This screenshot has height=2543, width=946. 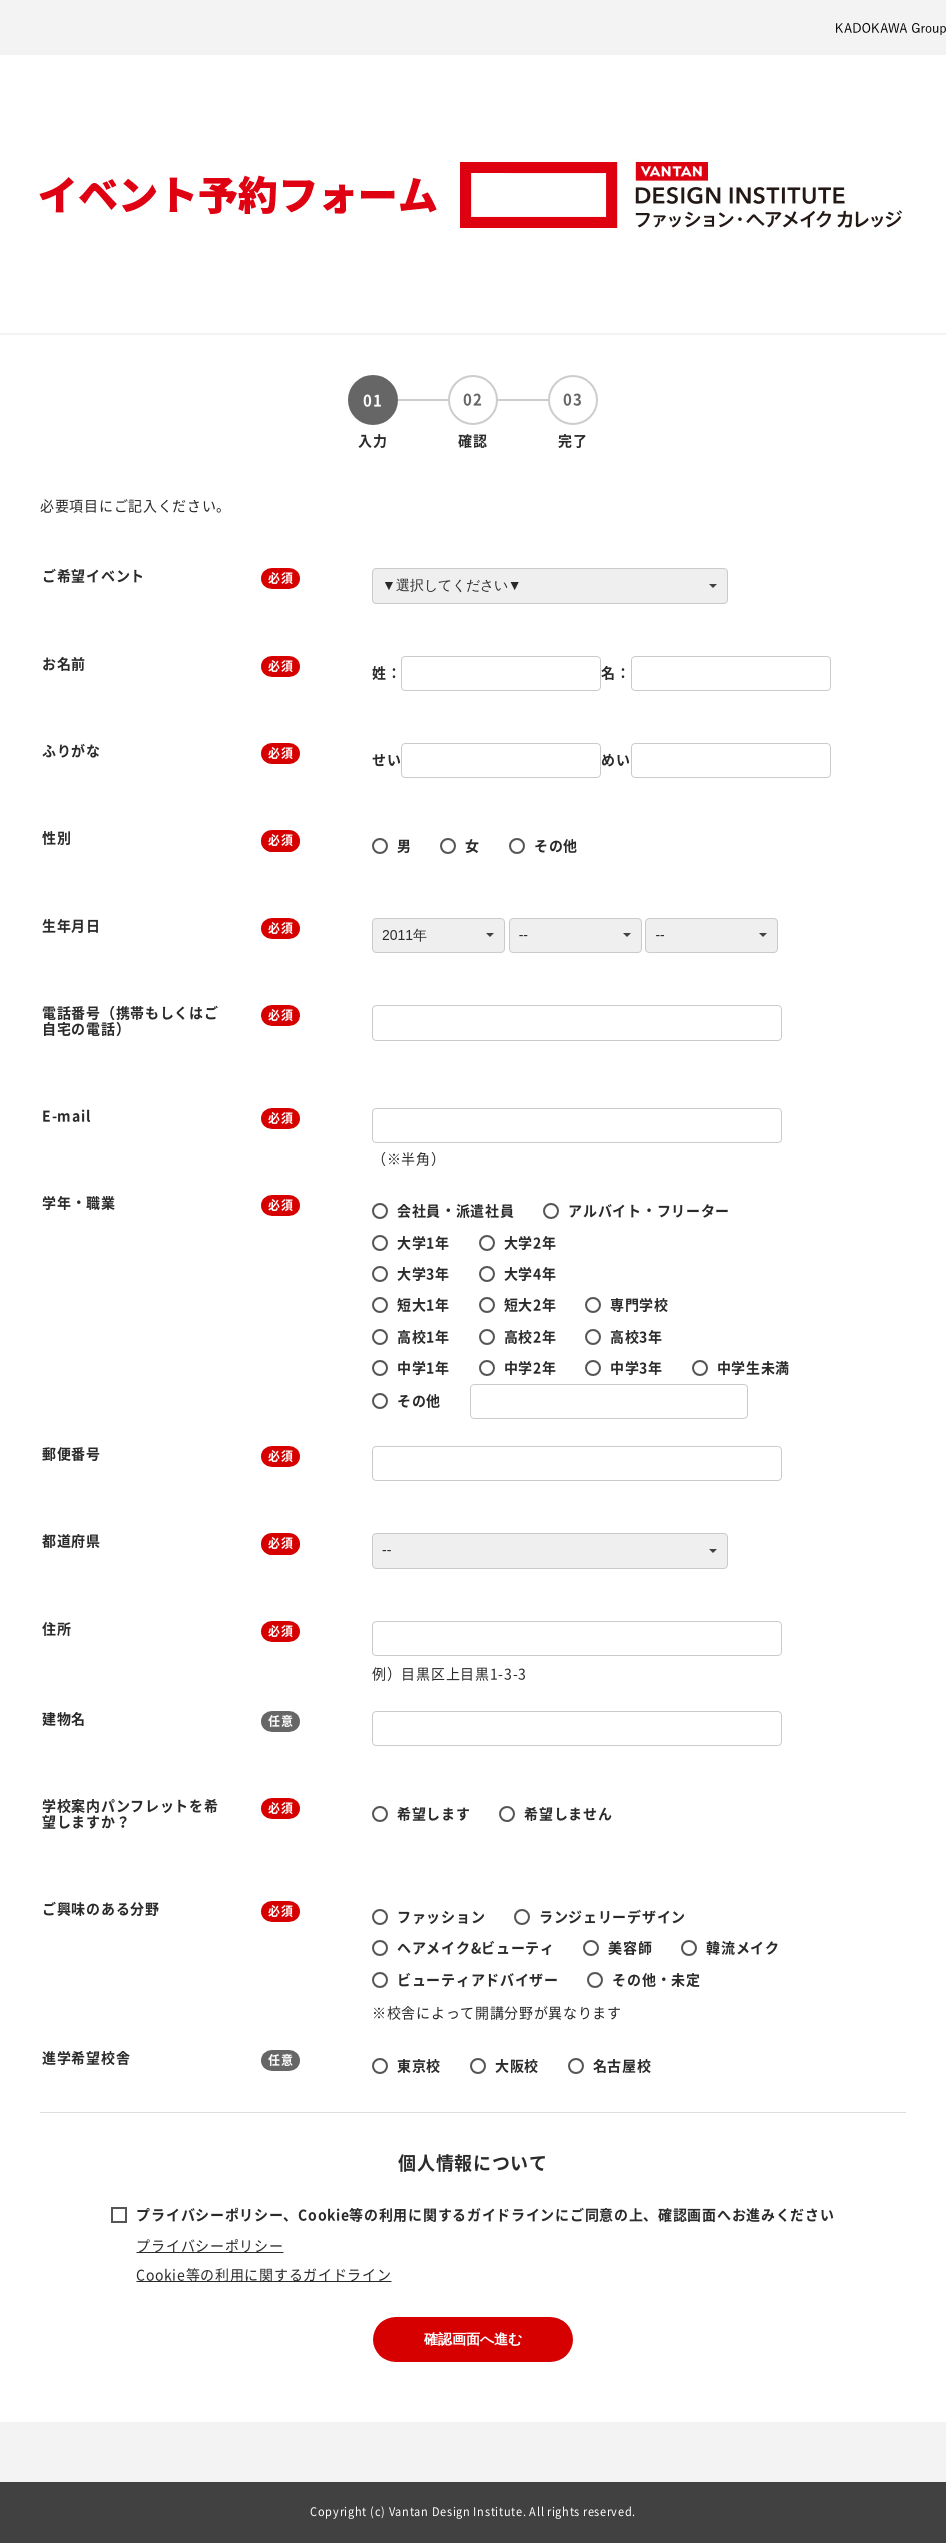 What do you see at coordinates (656, 1979) in the screenshot?
I see `その他・未定` at bounding box center [656, 1979].